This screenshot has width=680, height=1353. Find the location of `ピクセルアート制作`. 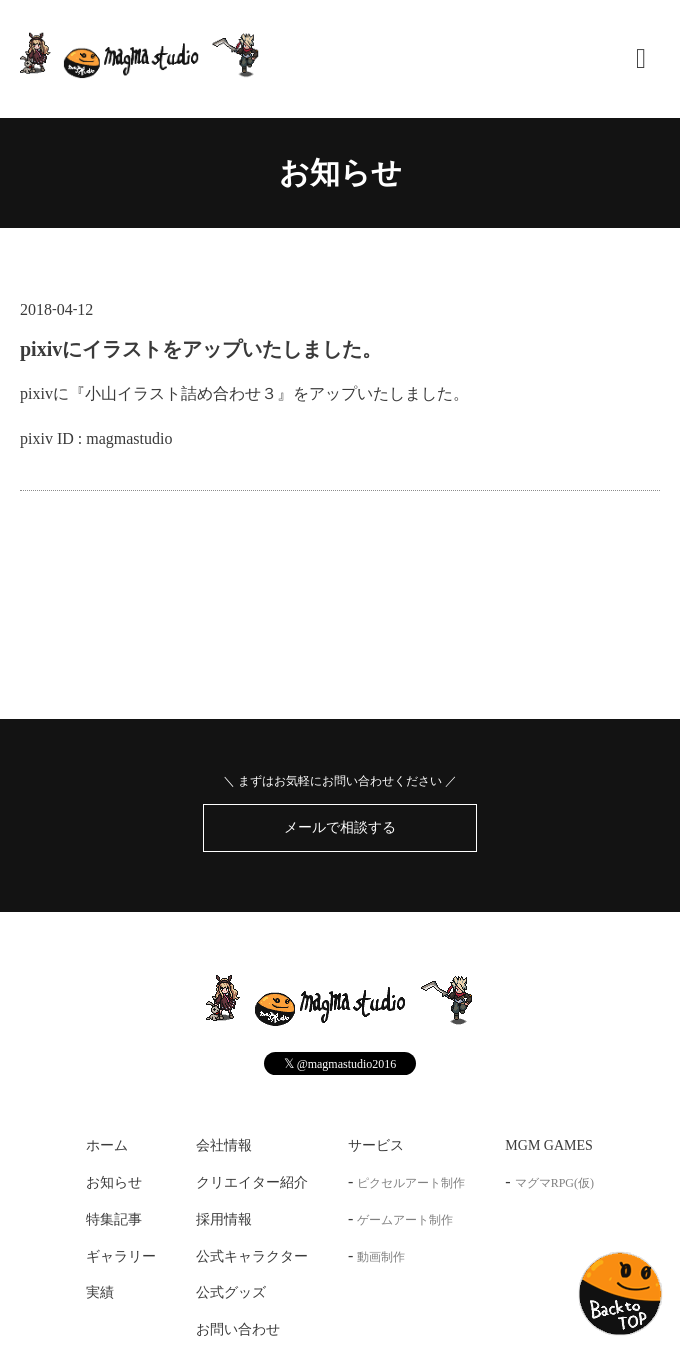

ピクセルアート制作 is located at coordinates (411, 1183).